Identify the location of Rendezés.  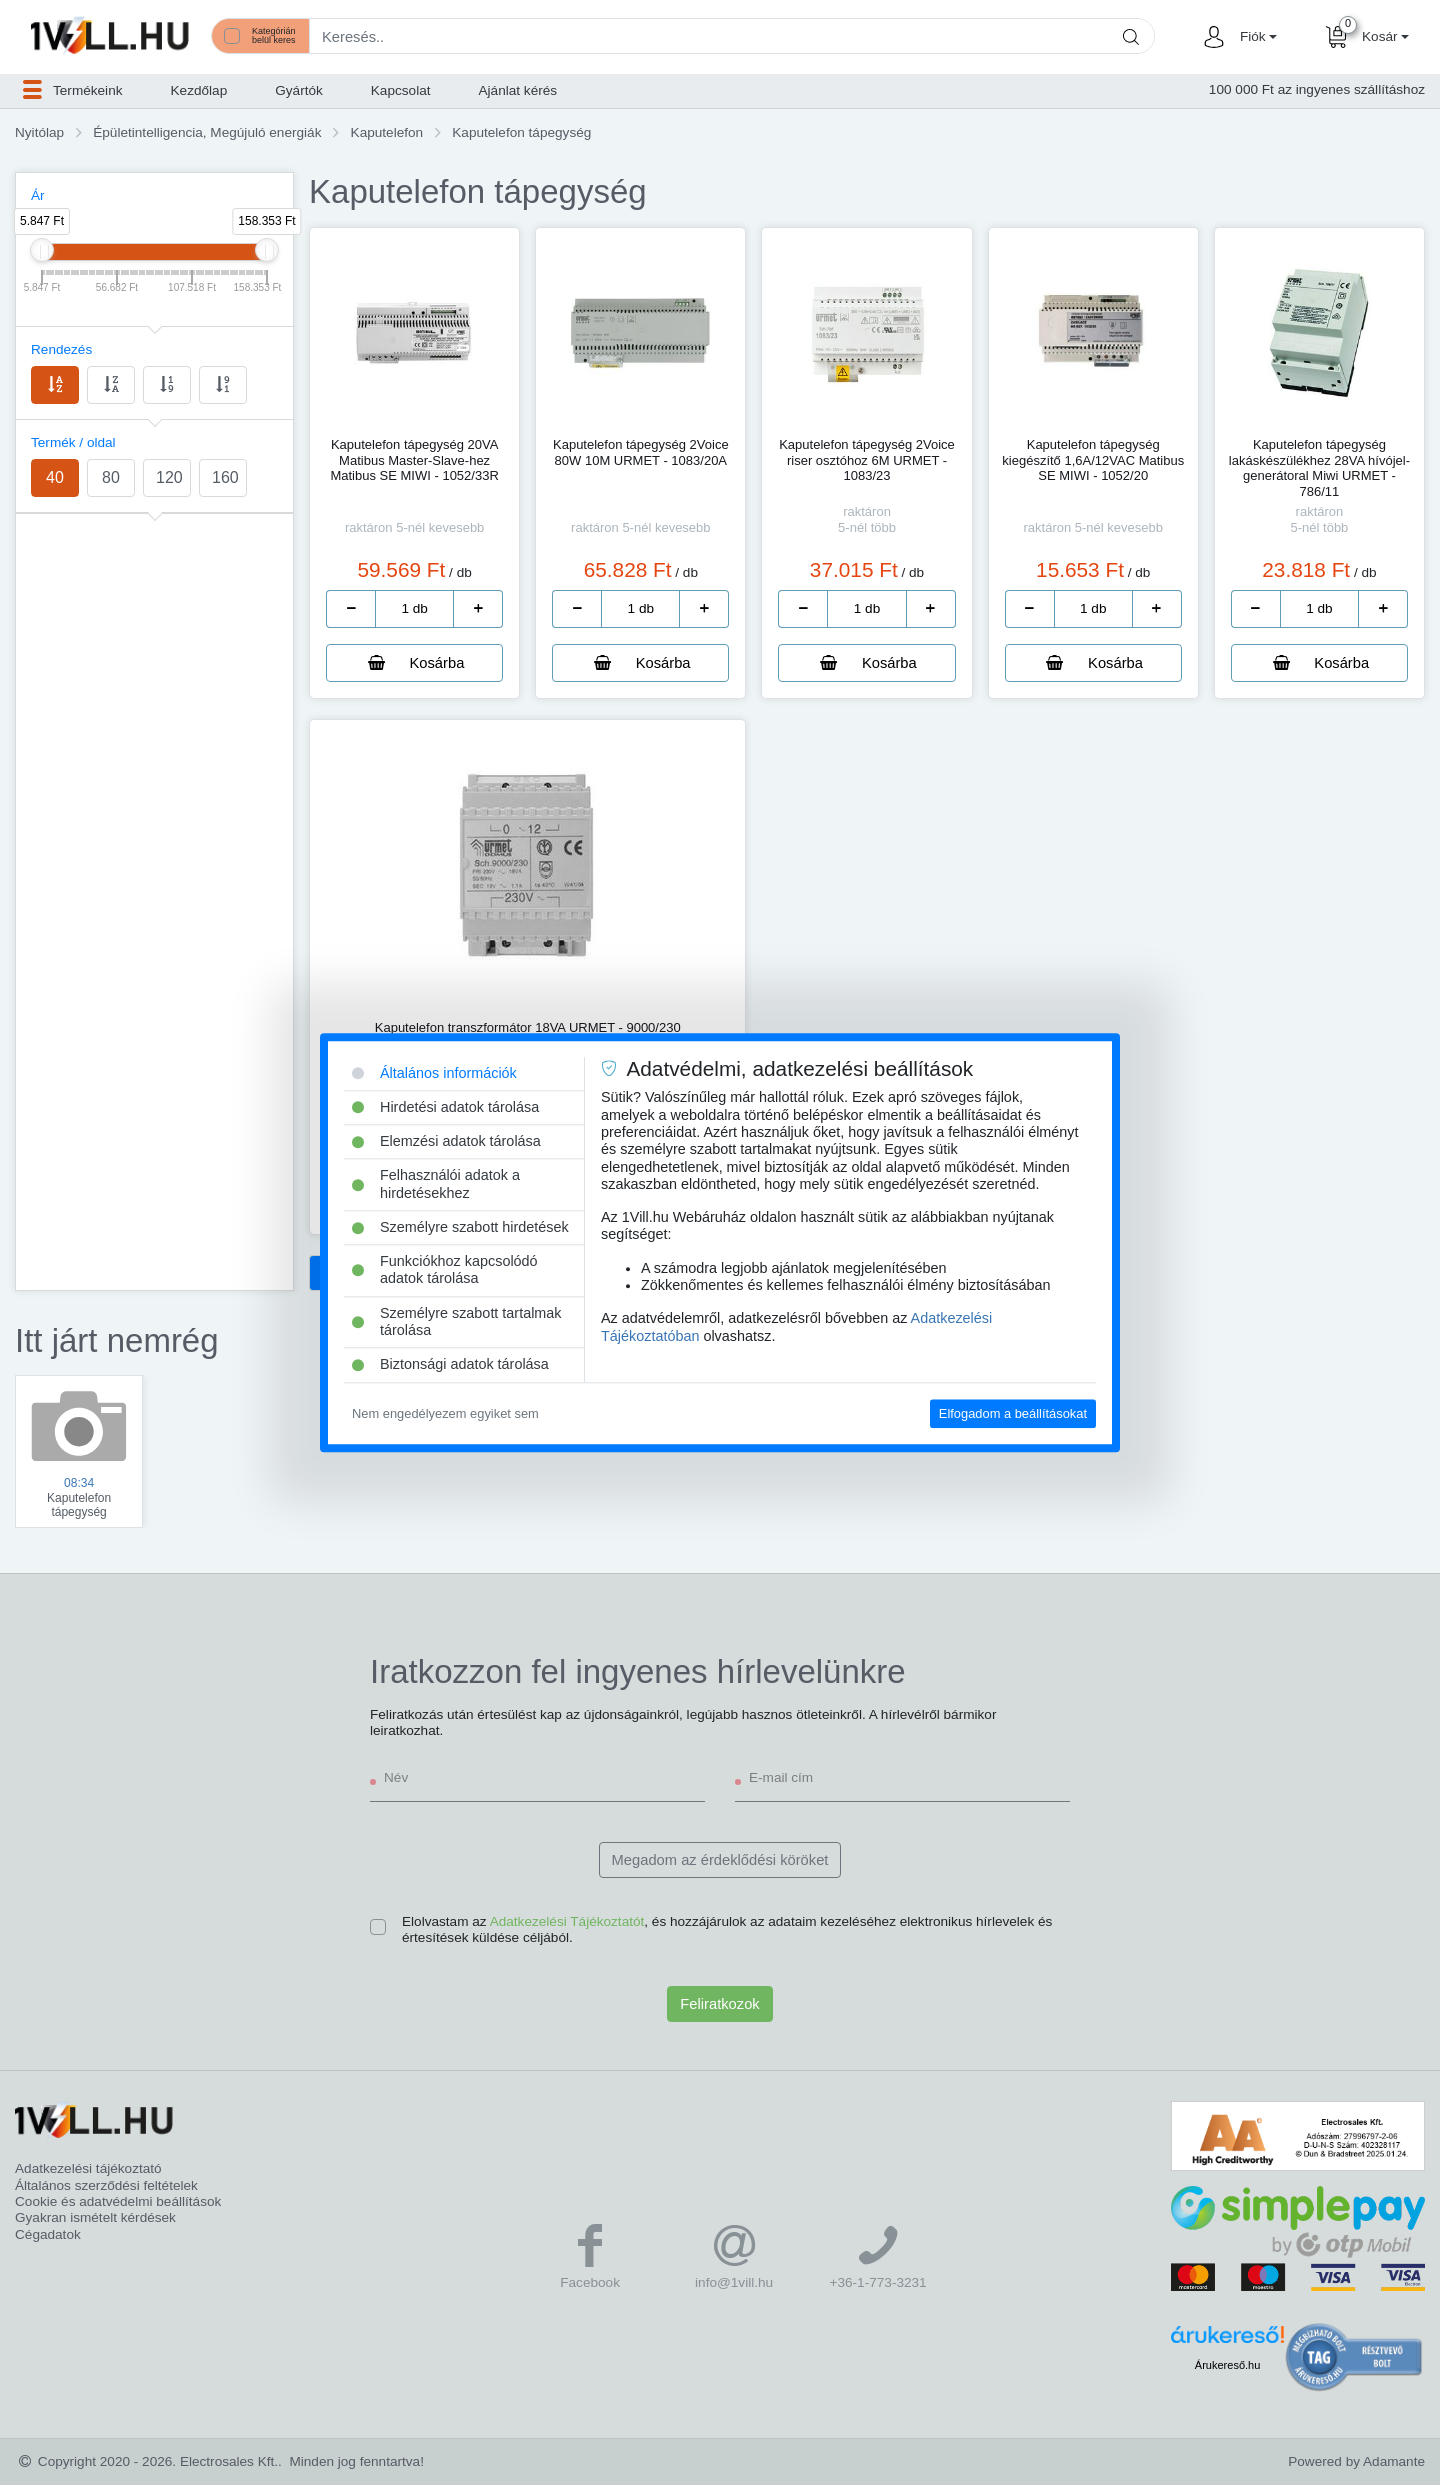
(61, 349).